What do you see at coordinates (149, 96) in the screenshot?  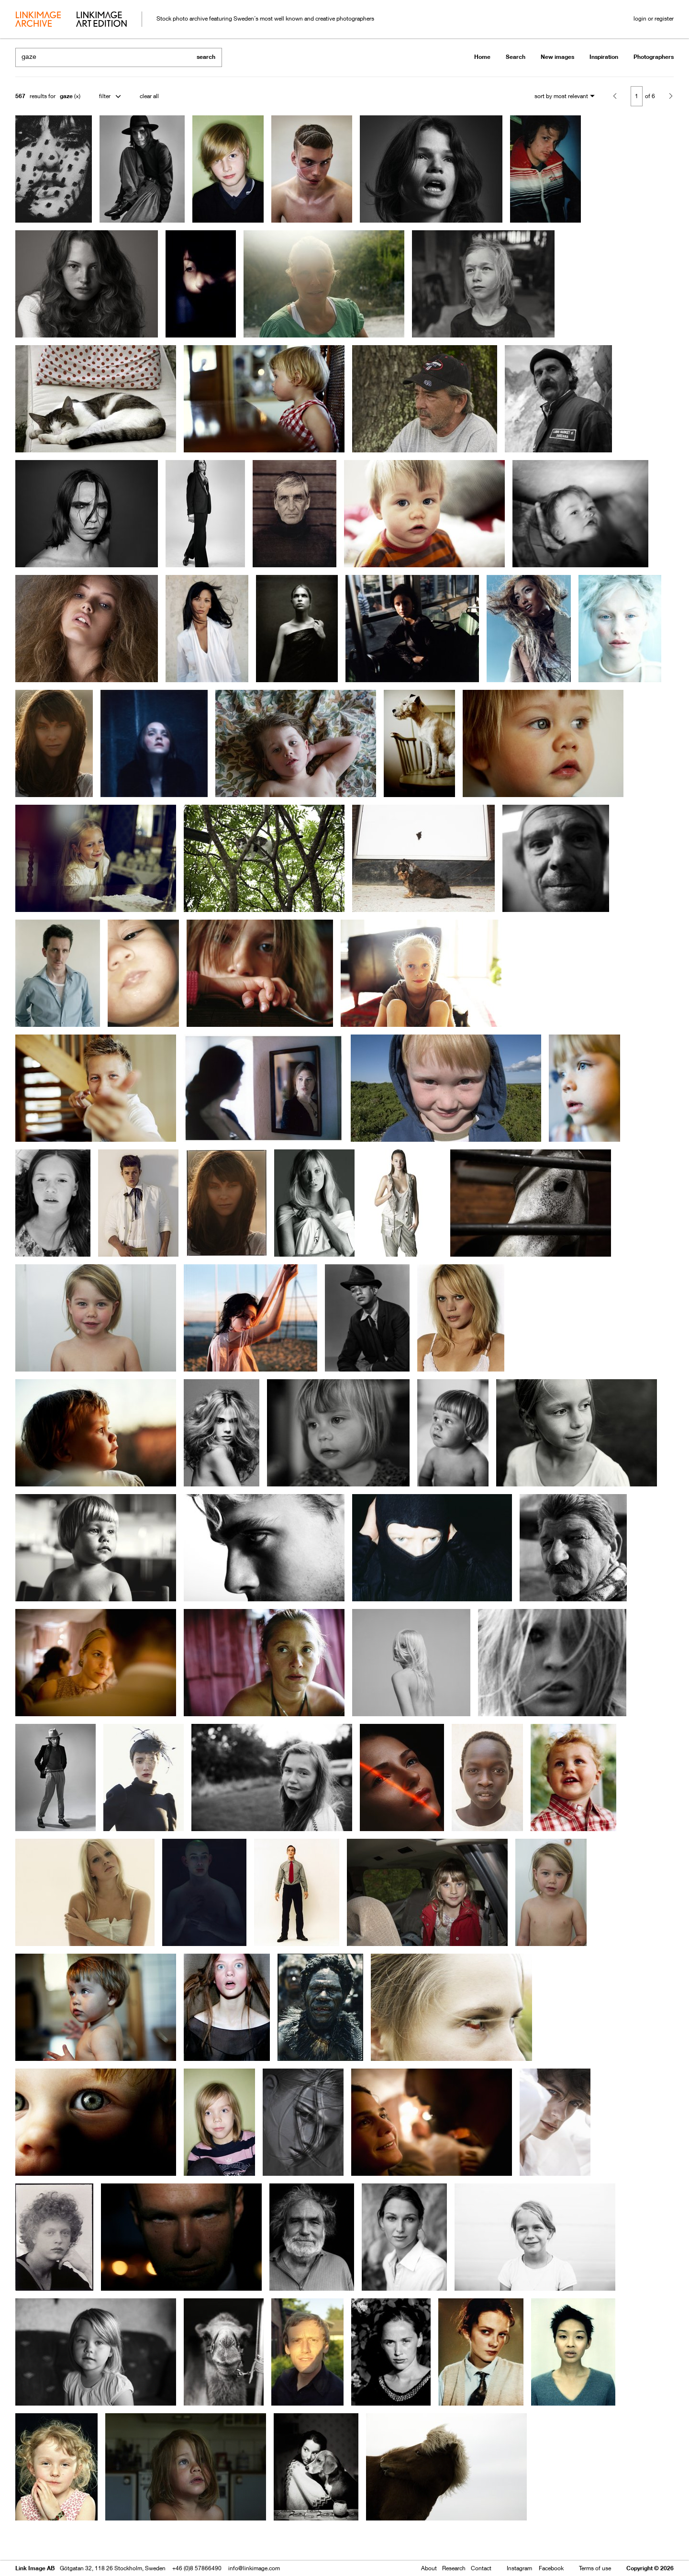 I see `clear all` at bounding box center [149, 96].